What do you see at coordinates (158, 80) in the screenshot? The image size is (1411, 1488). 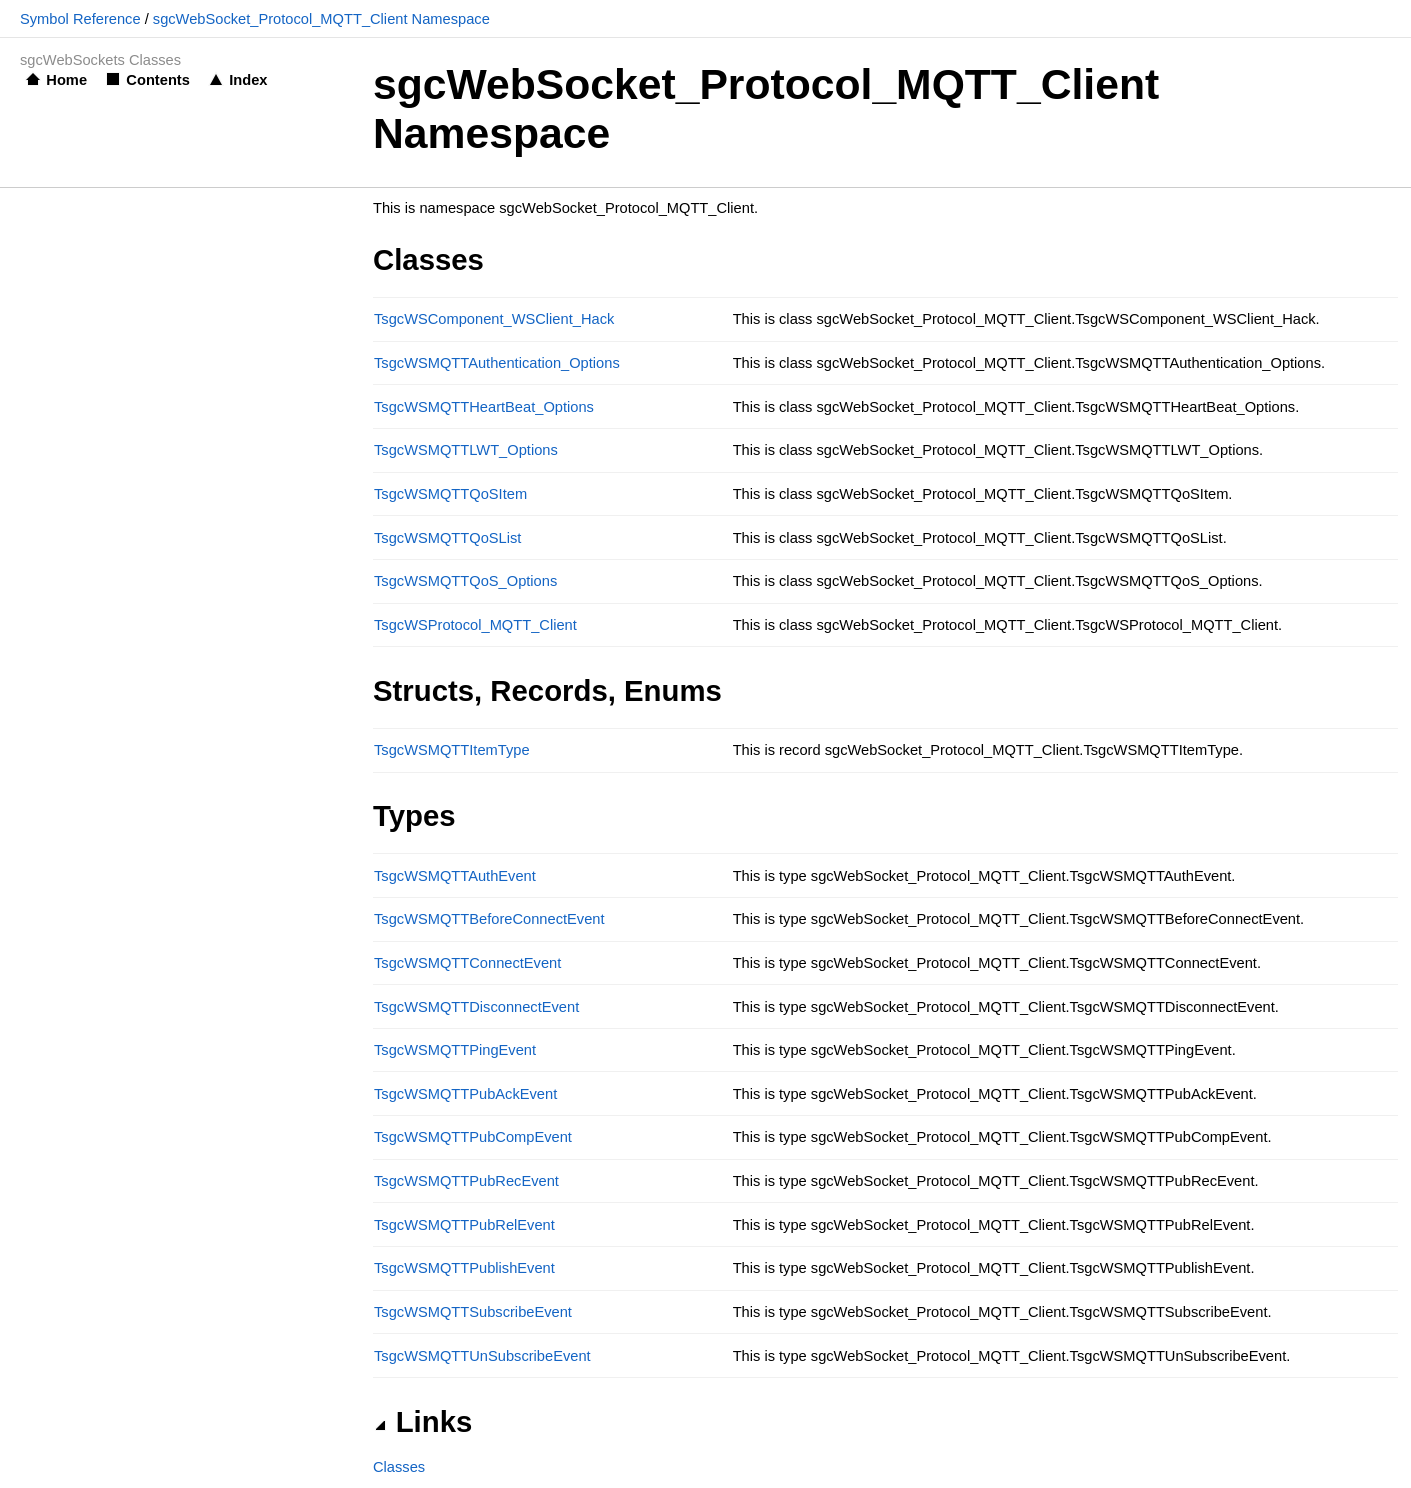 I see `Contents` at bounding box center [158, 80].